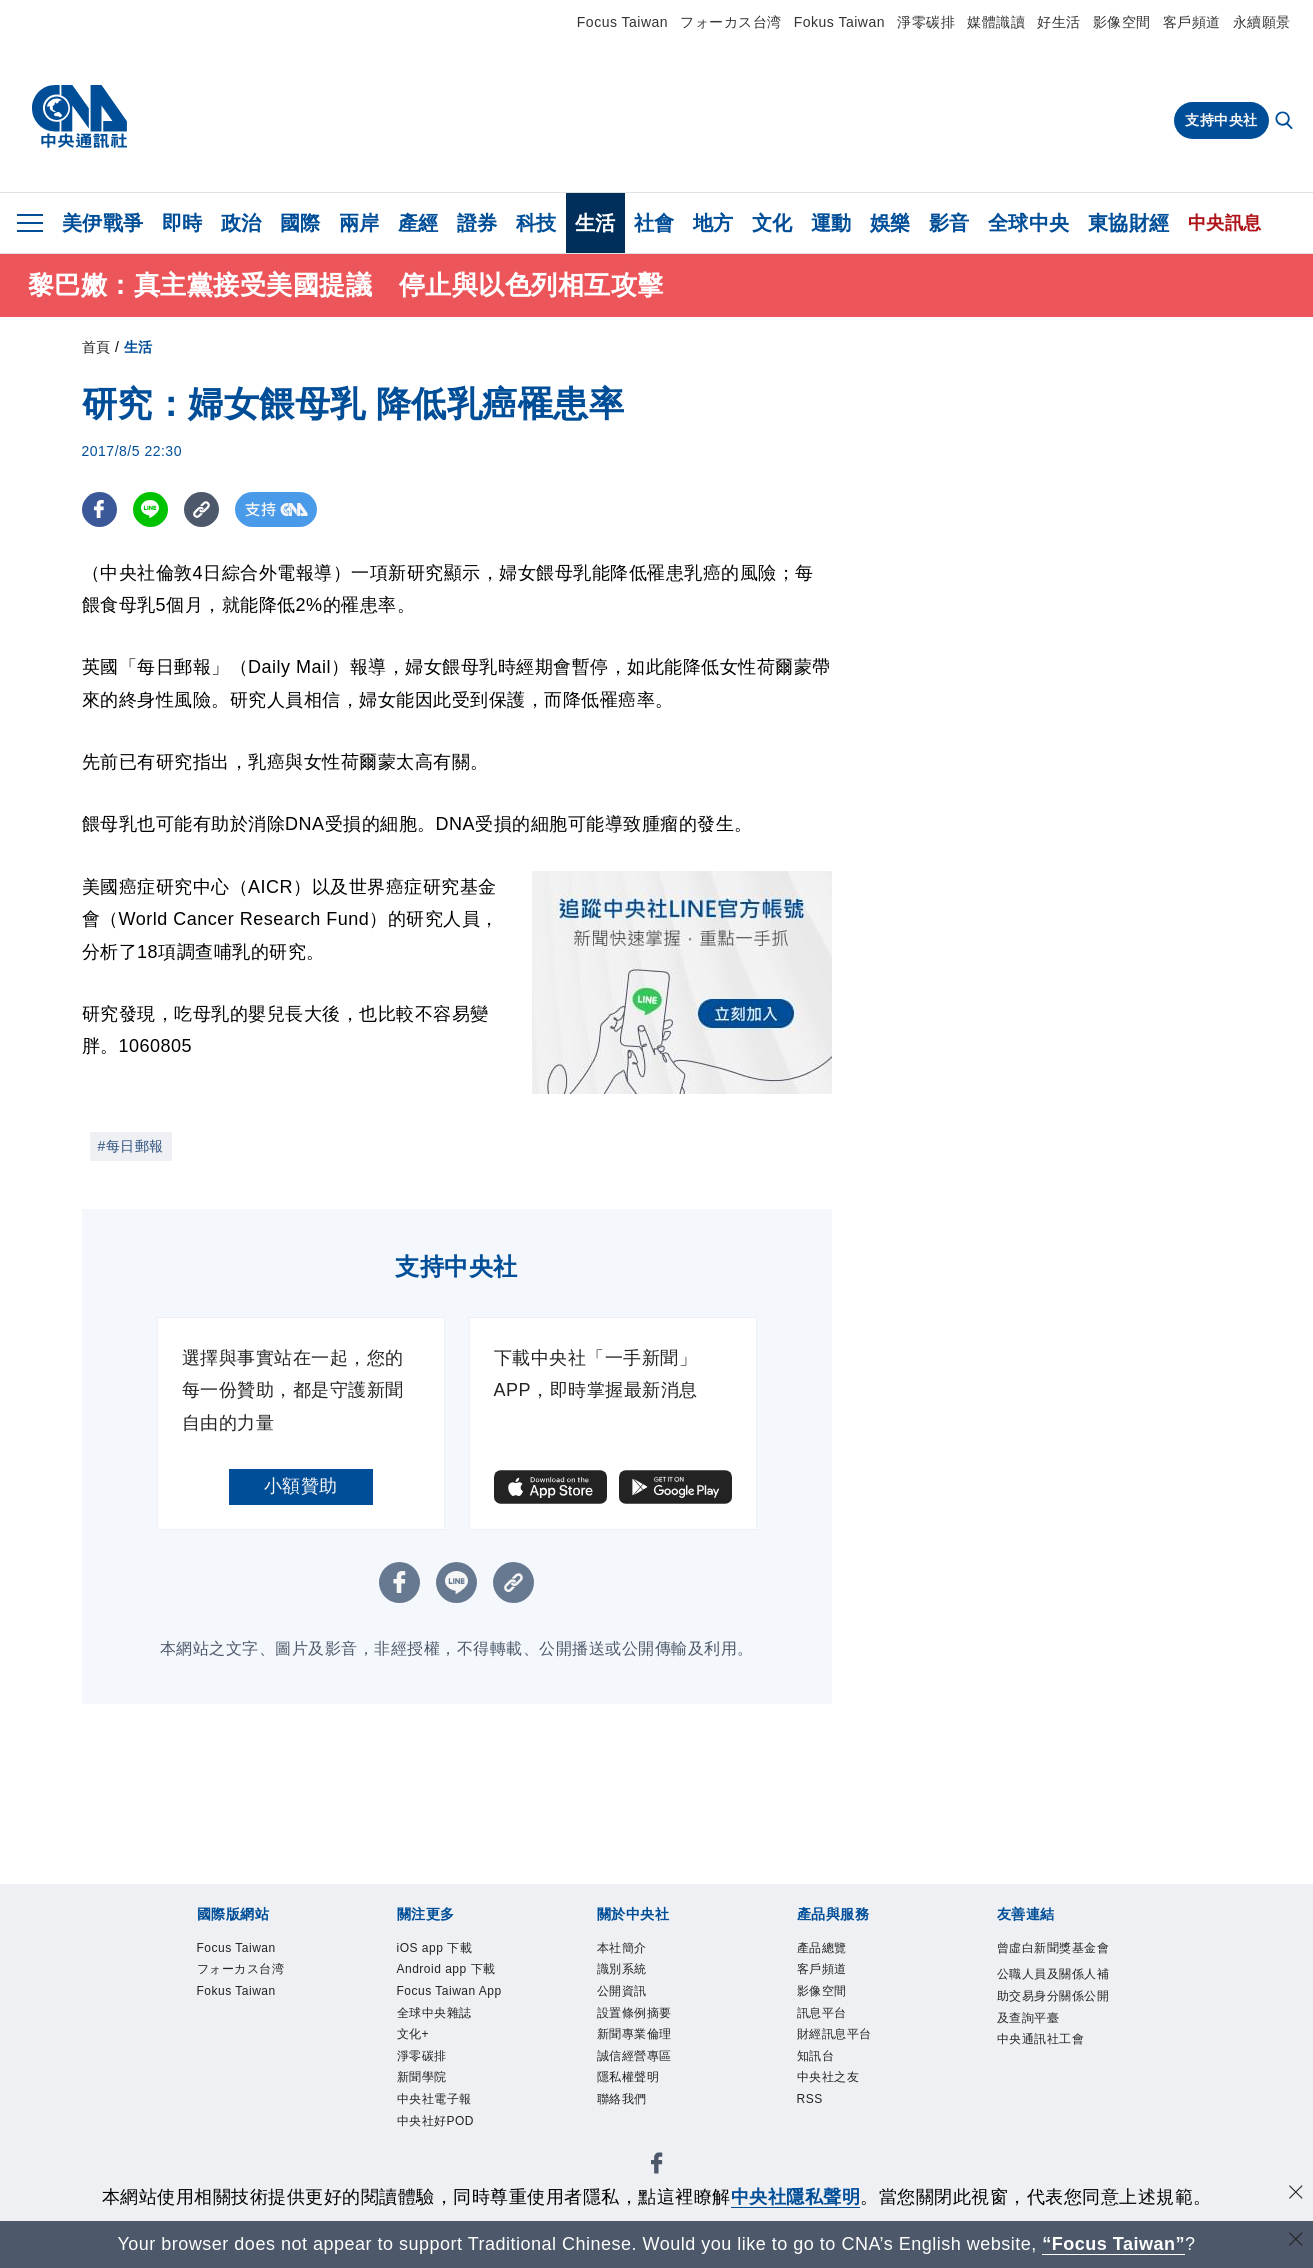  I want to click on [FB分享], so click(99, 509).